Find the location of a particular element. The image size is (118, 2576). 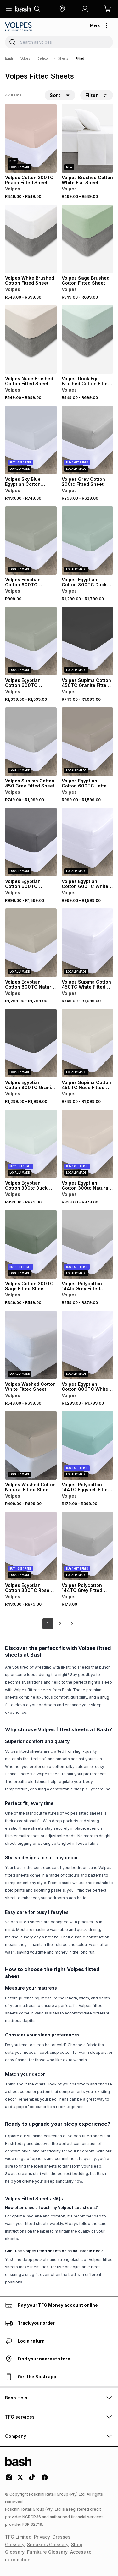

[View details for Volpes Supima Cotton 450TC White Fitted Sheet] is located at coordinates (87, 942).